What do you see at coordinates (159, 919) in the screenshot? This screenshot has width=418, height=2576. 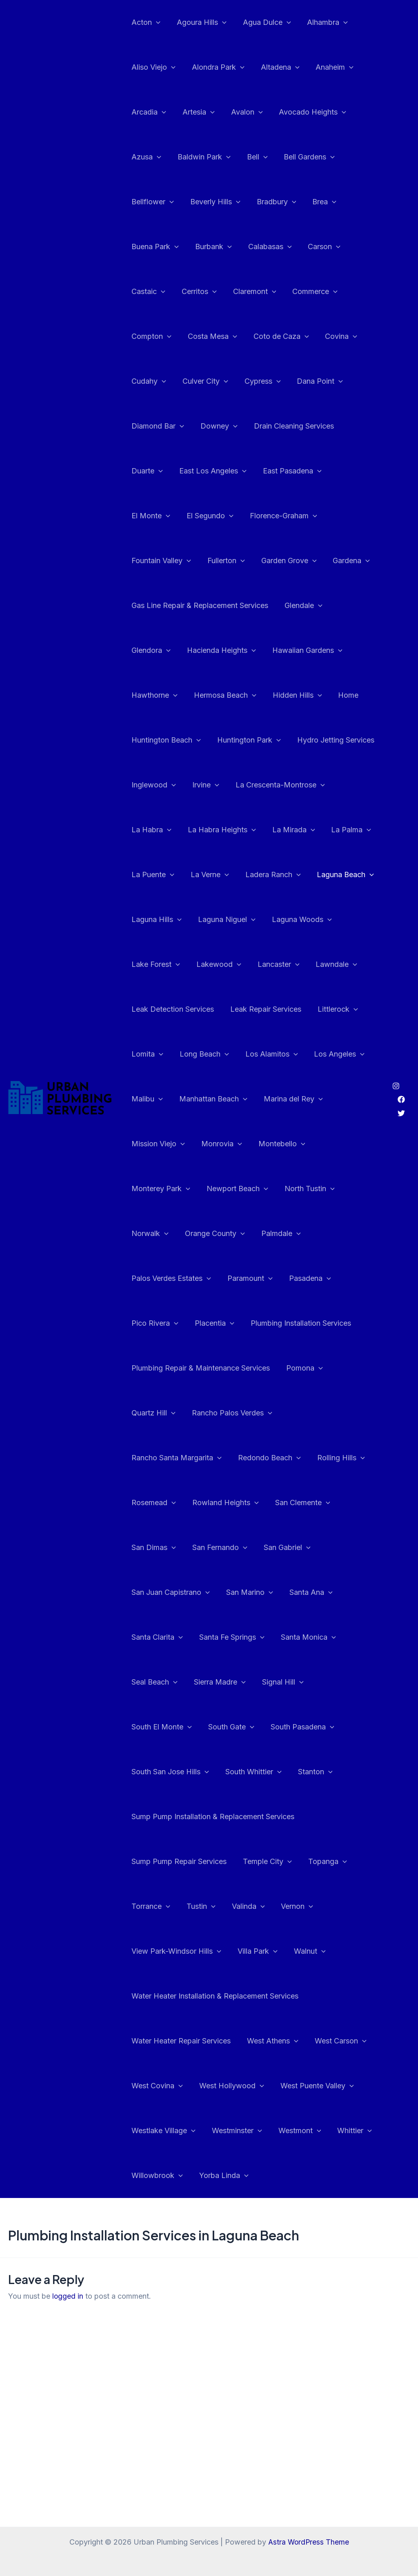 I see `Laguna Niguel` at bounding box center [159, 919].